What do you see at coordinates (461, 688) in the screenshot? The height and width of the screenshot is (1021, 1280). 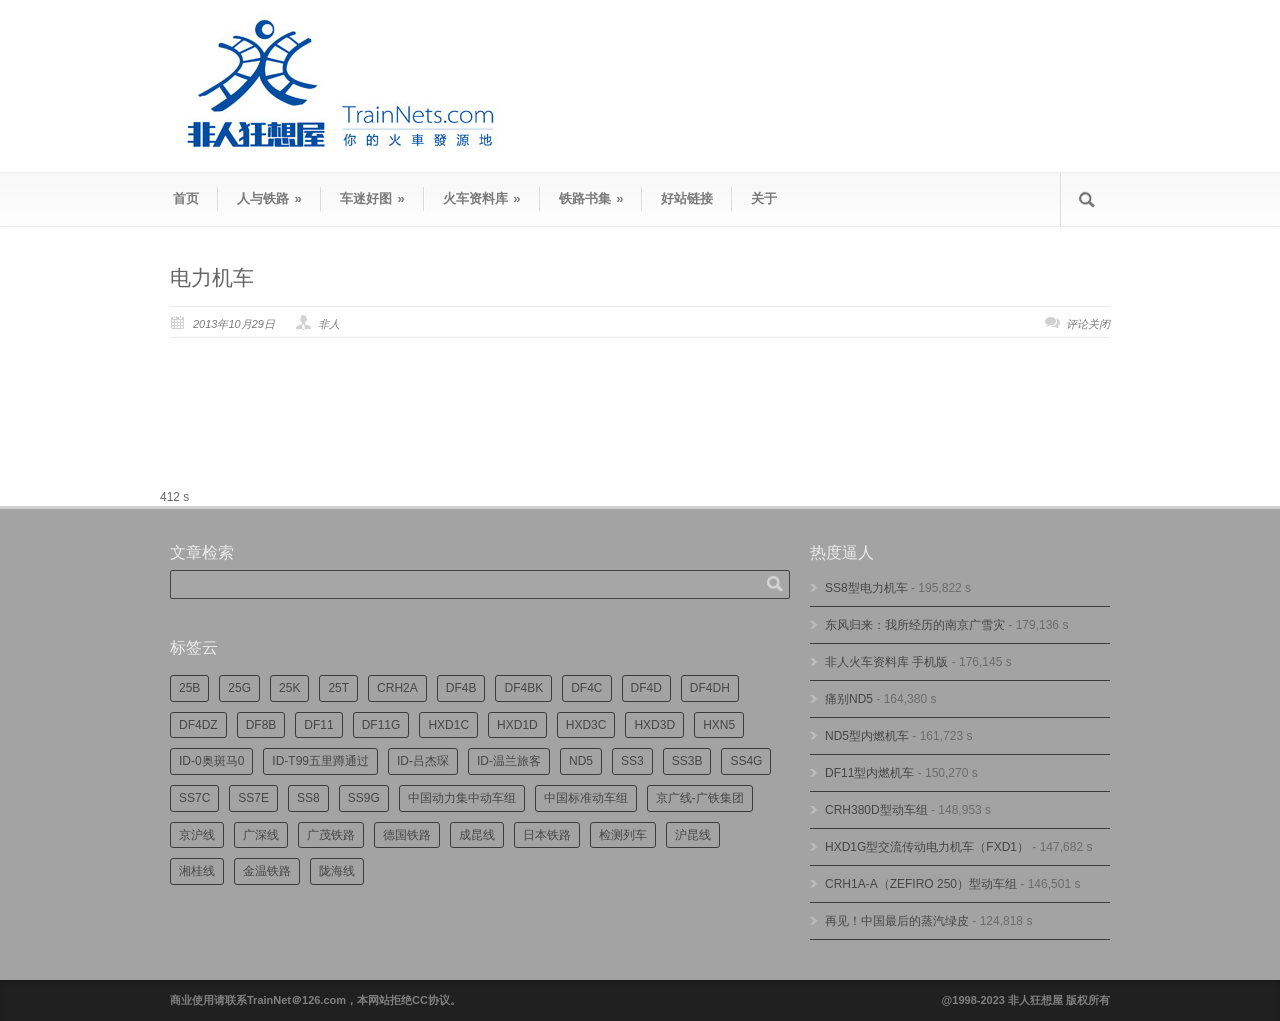 I see `DF4B [DF4B (1,153个项目)]` at bounding box center [461, 688].